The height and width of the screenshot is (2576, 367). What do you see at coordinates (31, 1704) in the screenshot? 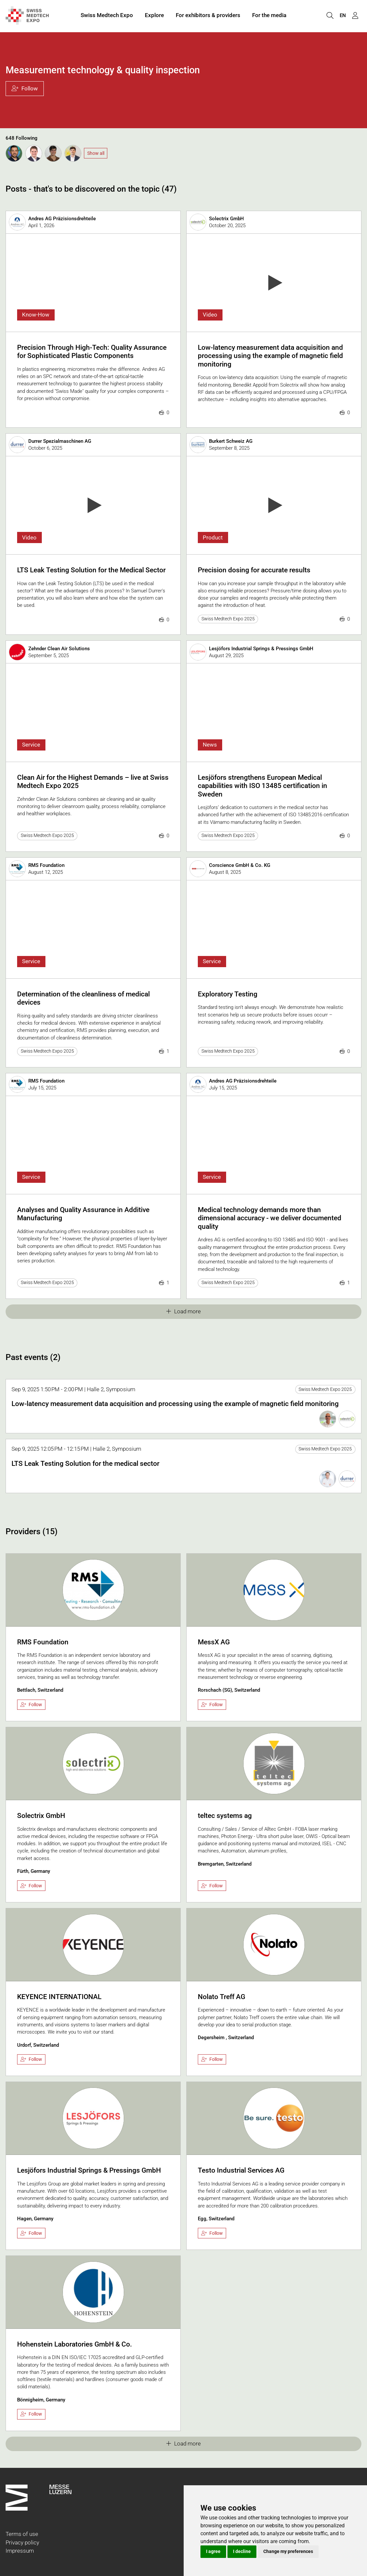
I see `Follow [checkbox]` at bounding box center [31, 1704].